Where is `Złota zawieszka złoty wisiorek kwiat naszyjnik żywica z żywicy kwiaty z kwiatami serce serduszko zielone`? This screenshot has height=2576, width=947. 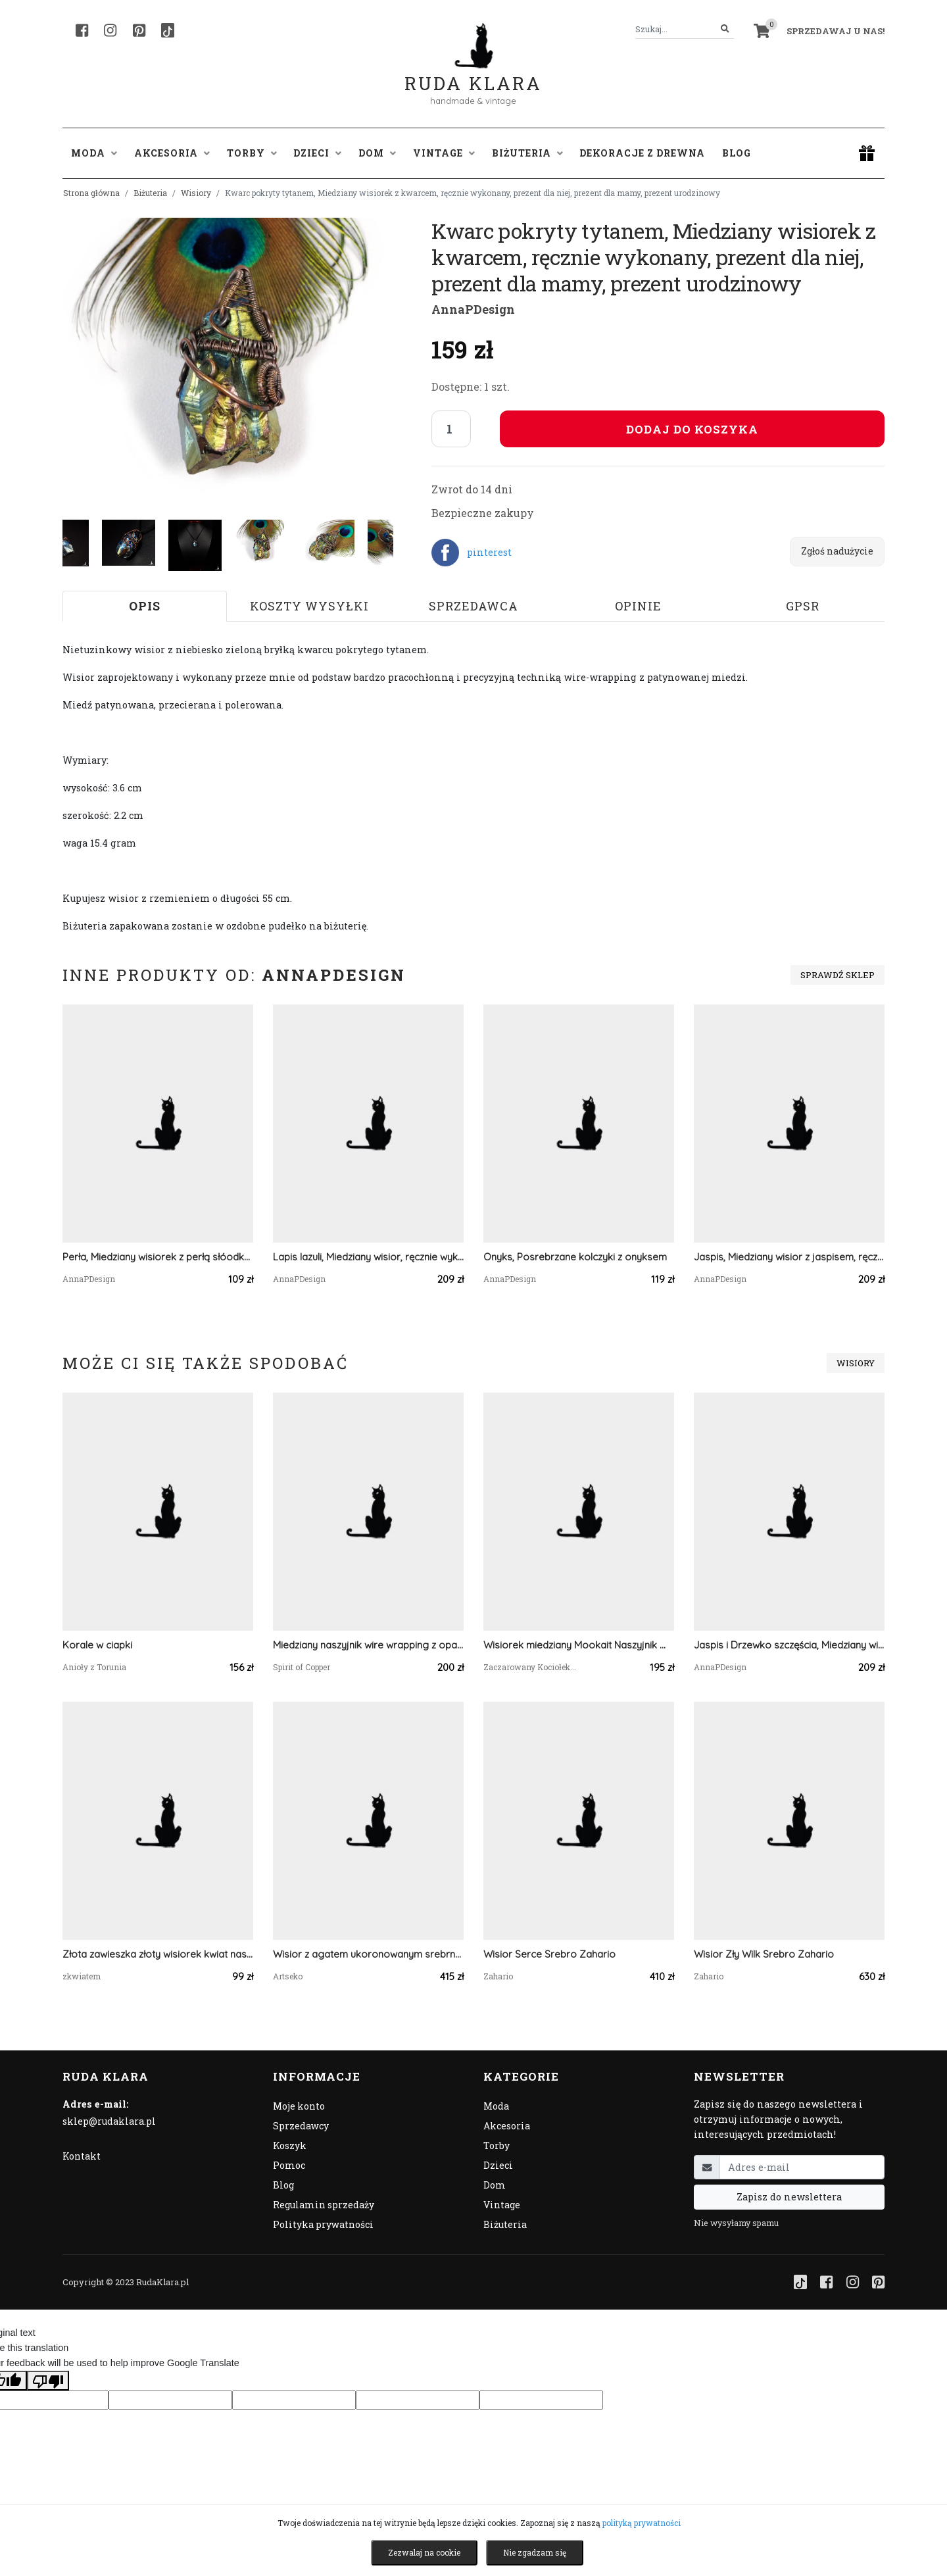 Złota zawieszka złoty wisiorek kwiat naszyjnik żywica z żywicy kwiaty z kwiatami serce serduszko zielone is located at coordinates (157, 1954).